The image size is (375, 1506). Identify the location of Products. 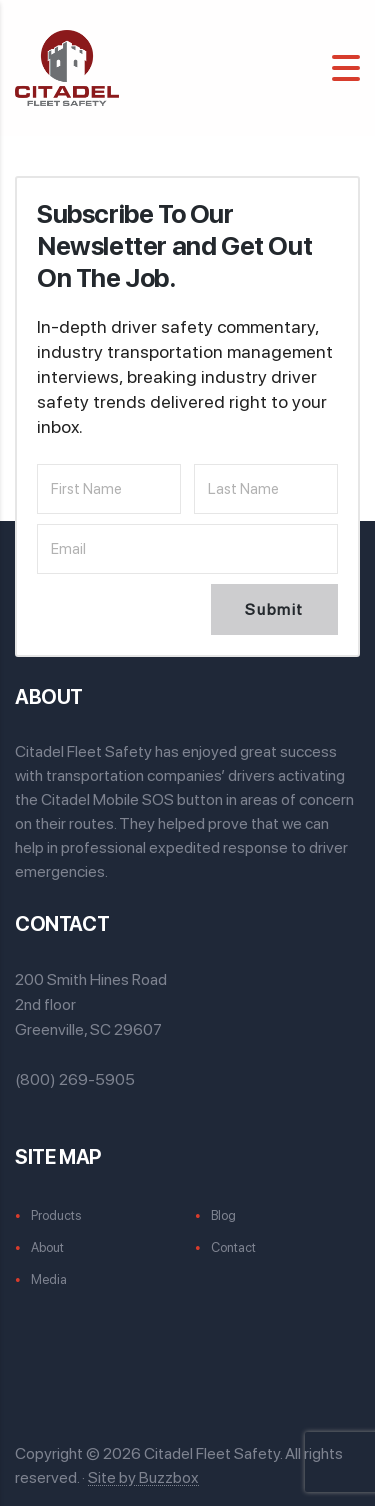
(56, 1215).